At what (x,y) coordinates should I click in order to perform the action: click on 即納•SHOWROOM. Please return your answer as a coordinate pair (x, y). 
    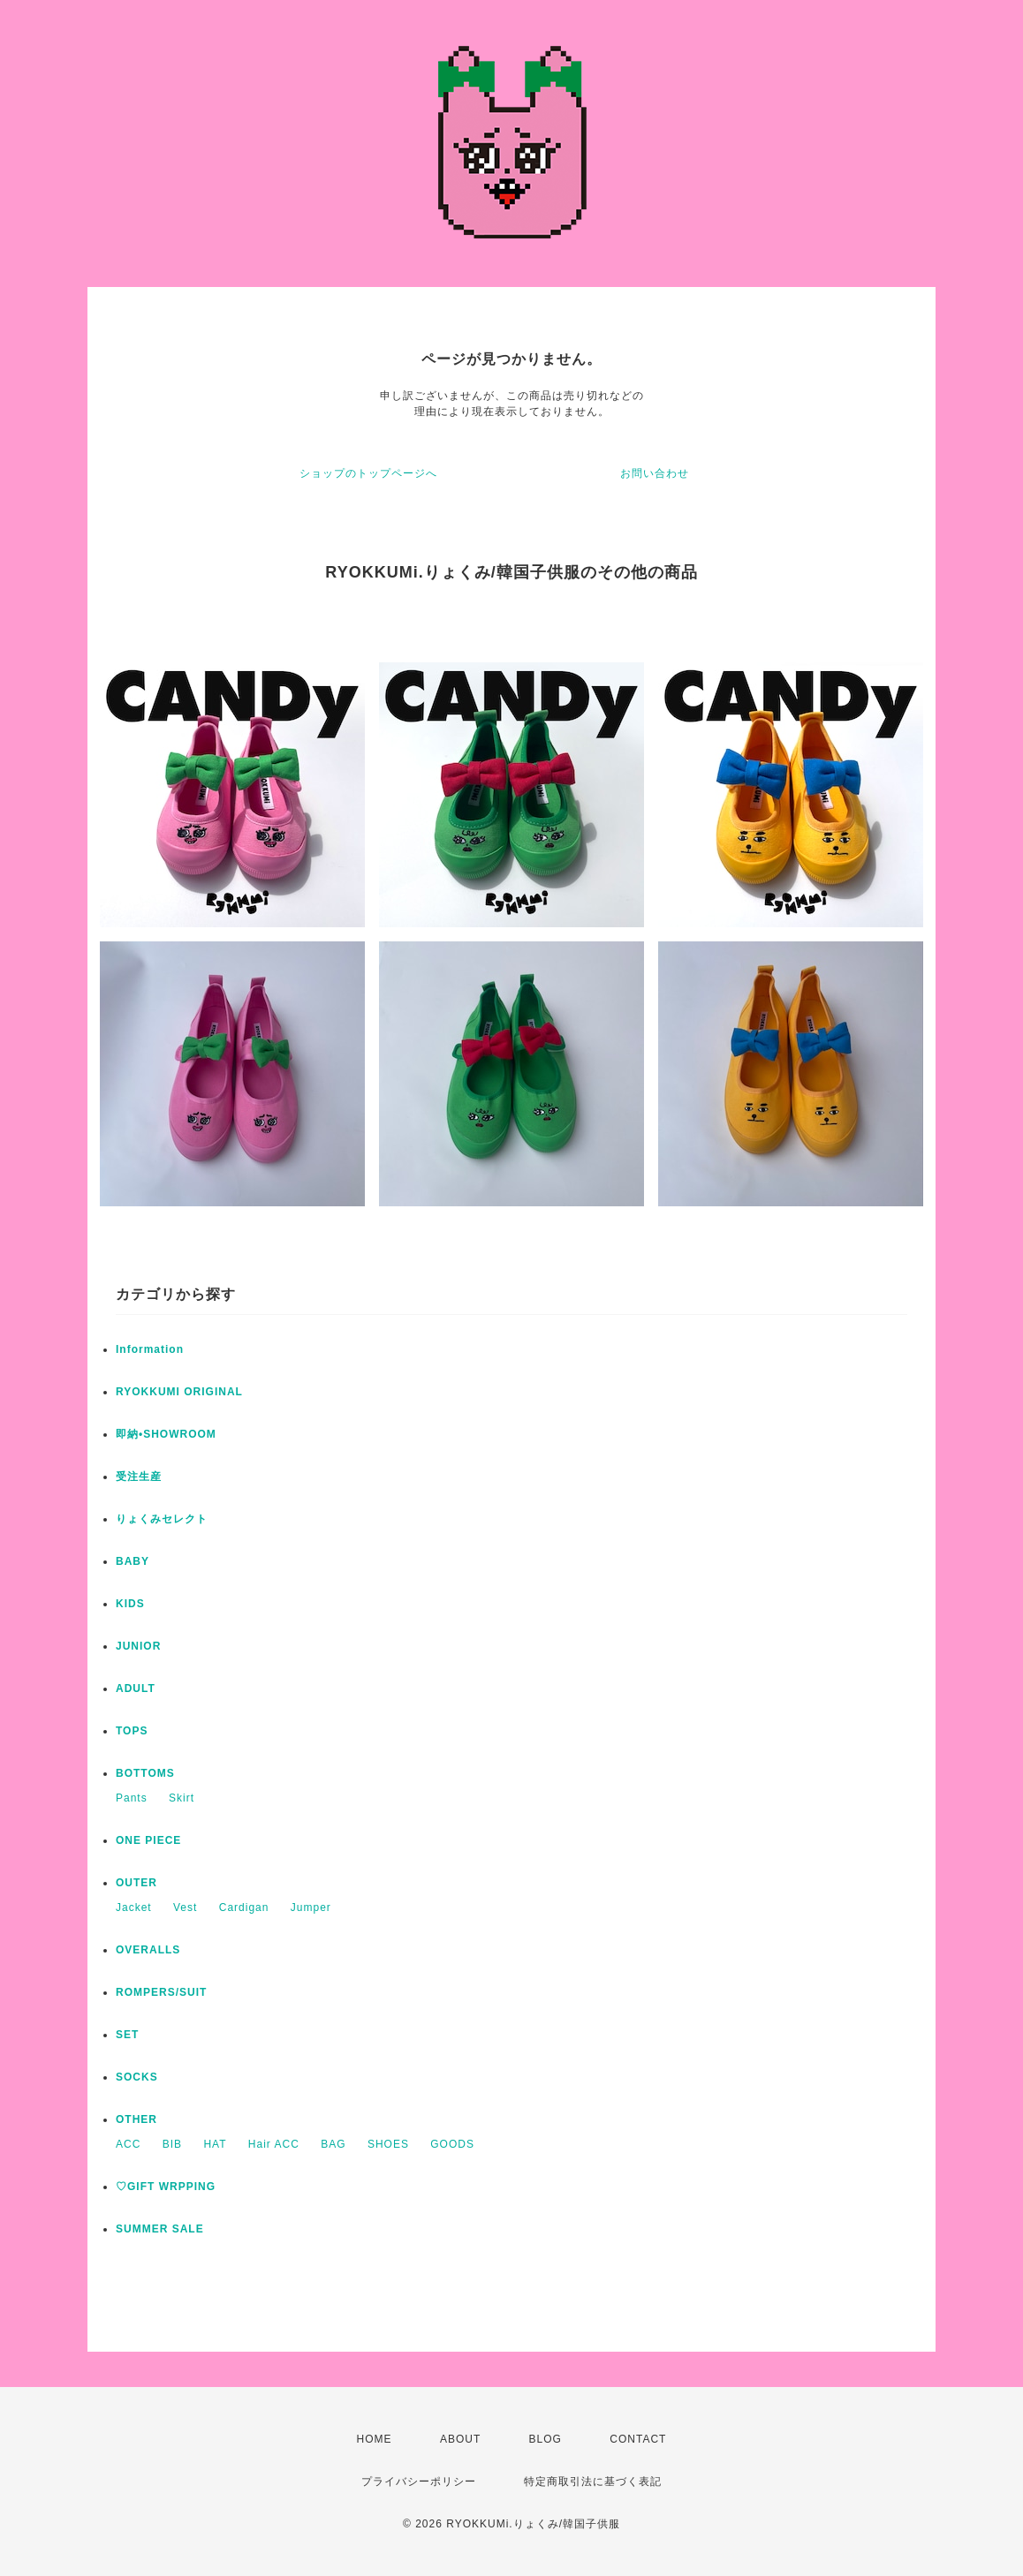
    Looking at the image, I should click on (166, 1434).